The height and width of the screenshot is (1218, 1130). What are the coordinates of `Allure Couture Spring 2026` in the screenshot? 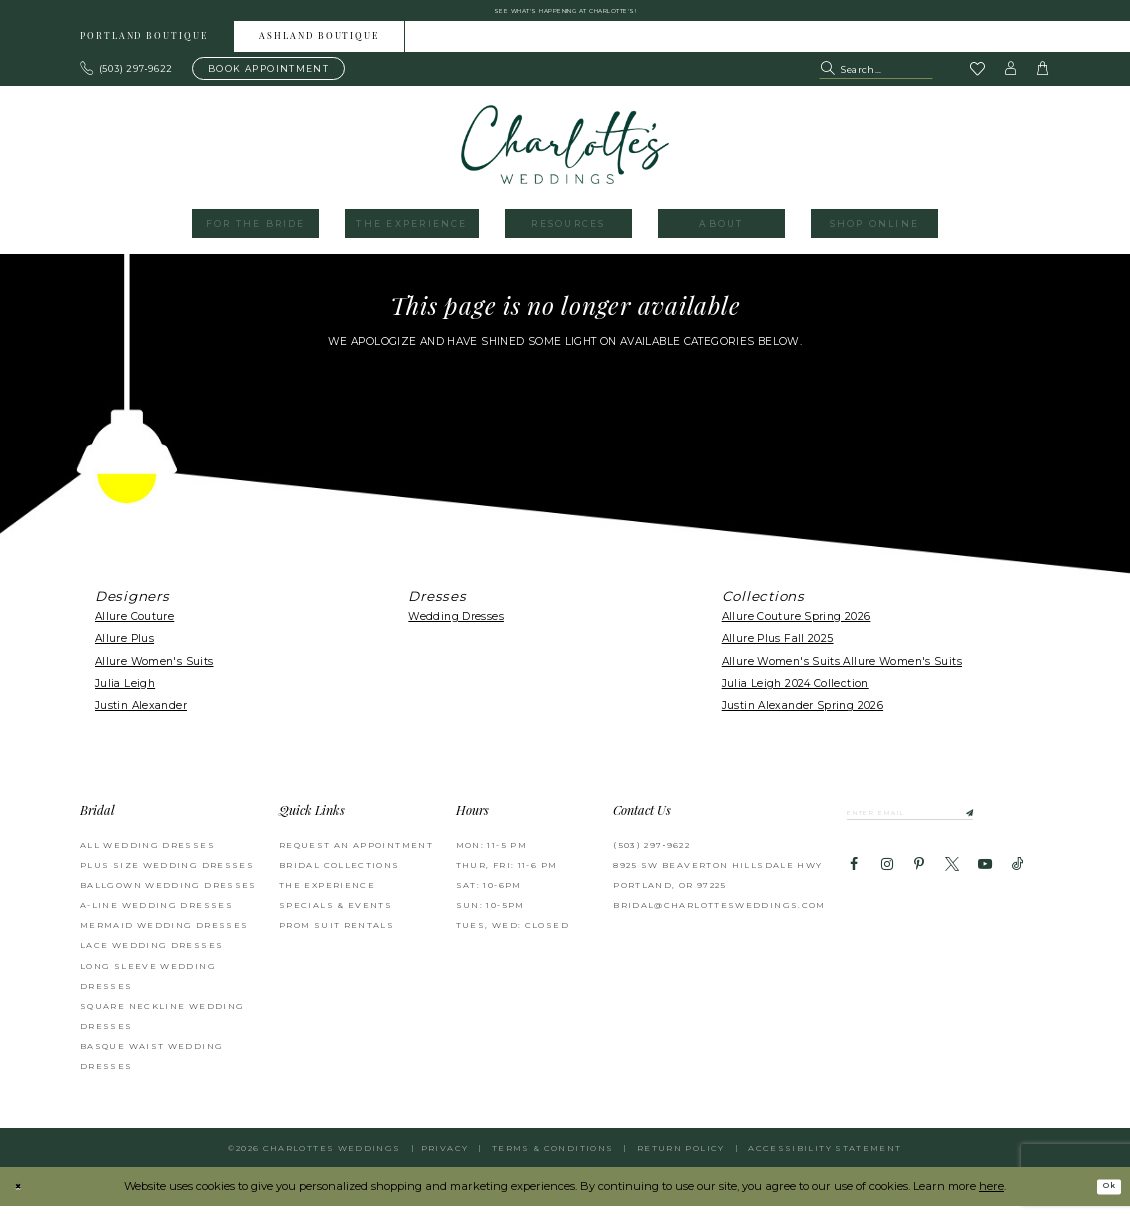 It's located at (796, 627).